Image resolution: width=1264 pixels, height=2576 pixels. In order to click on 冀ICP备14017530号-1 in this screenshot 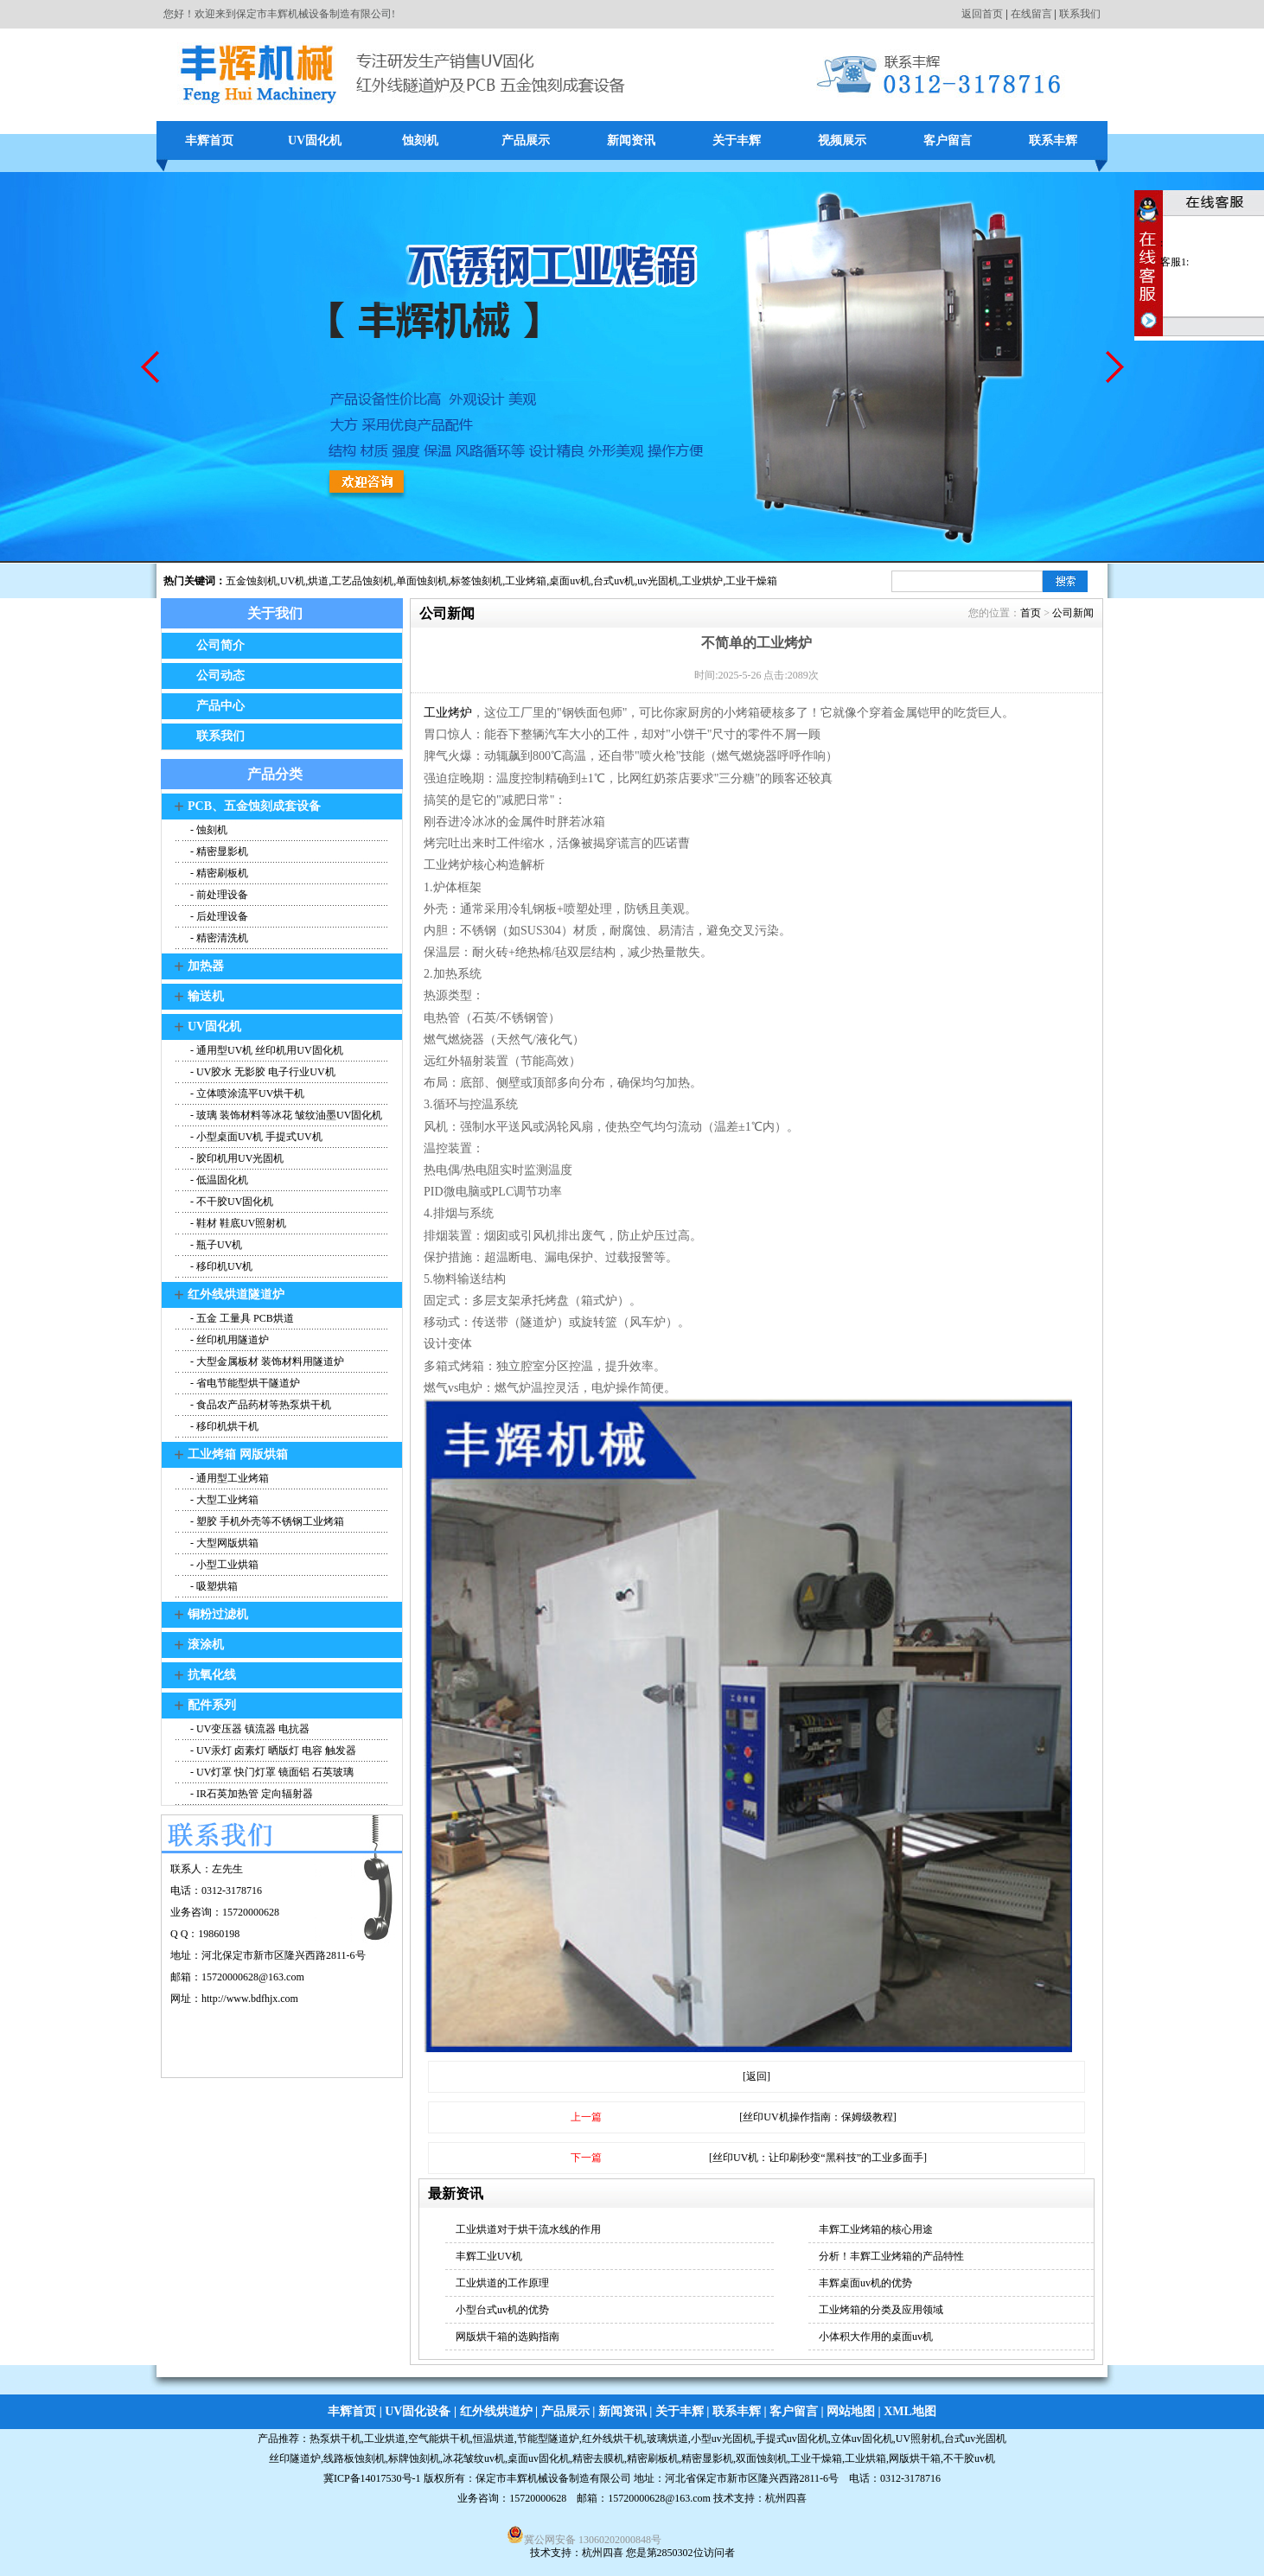, I will do `click(372, 2478)`.